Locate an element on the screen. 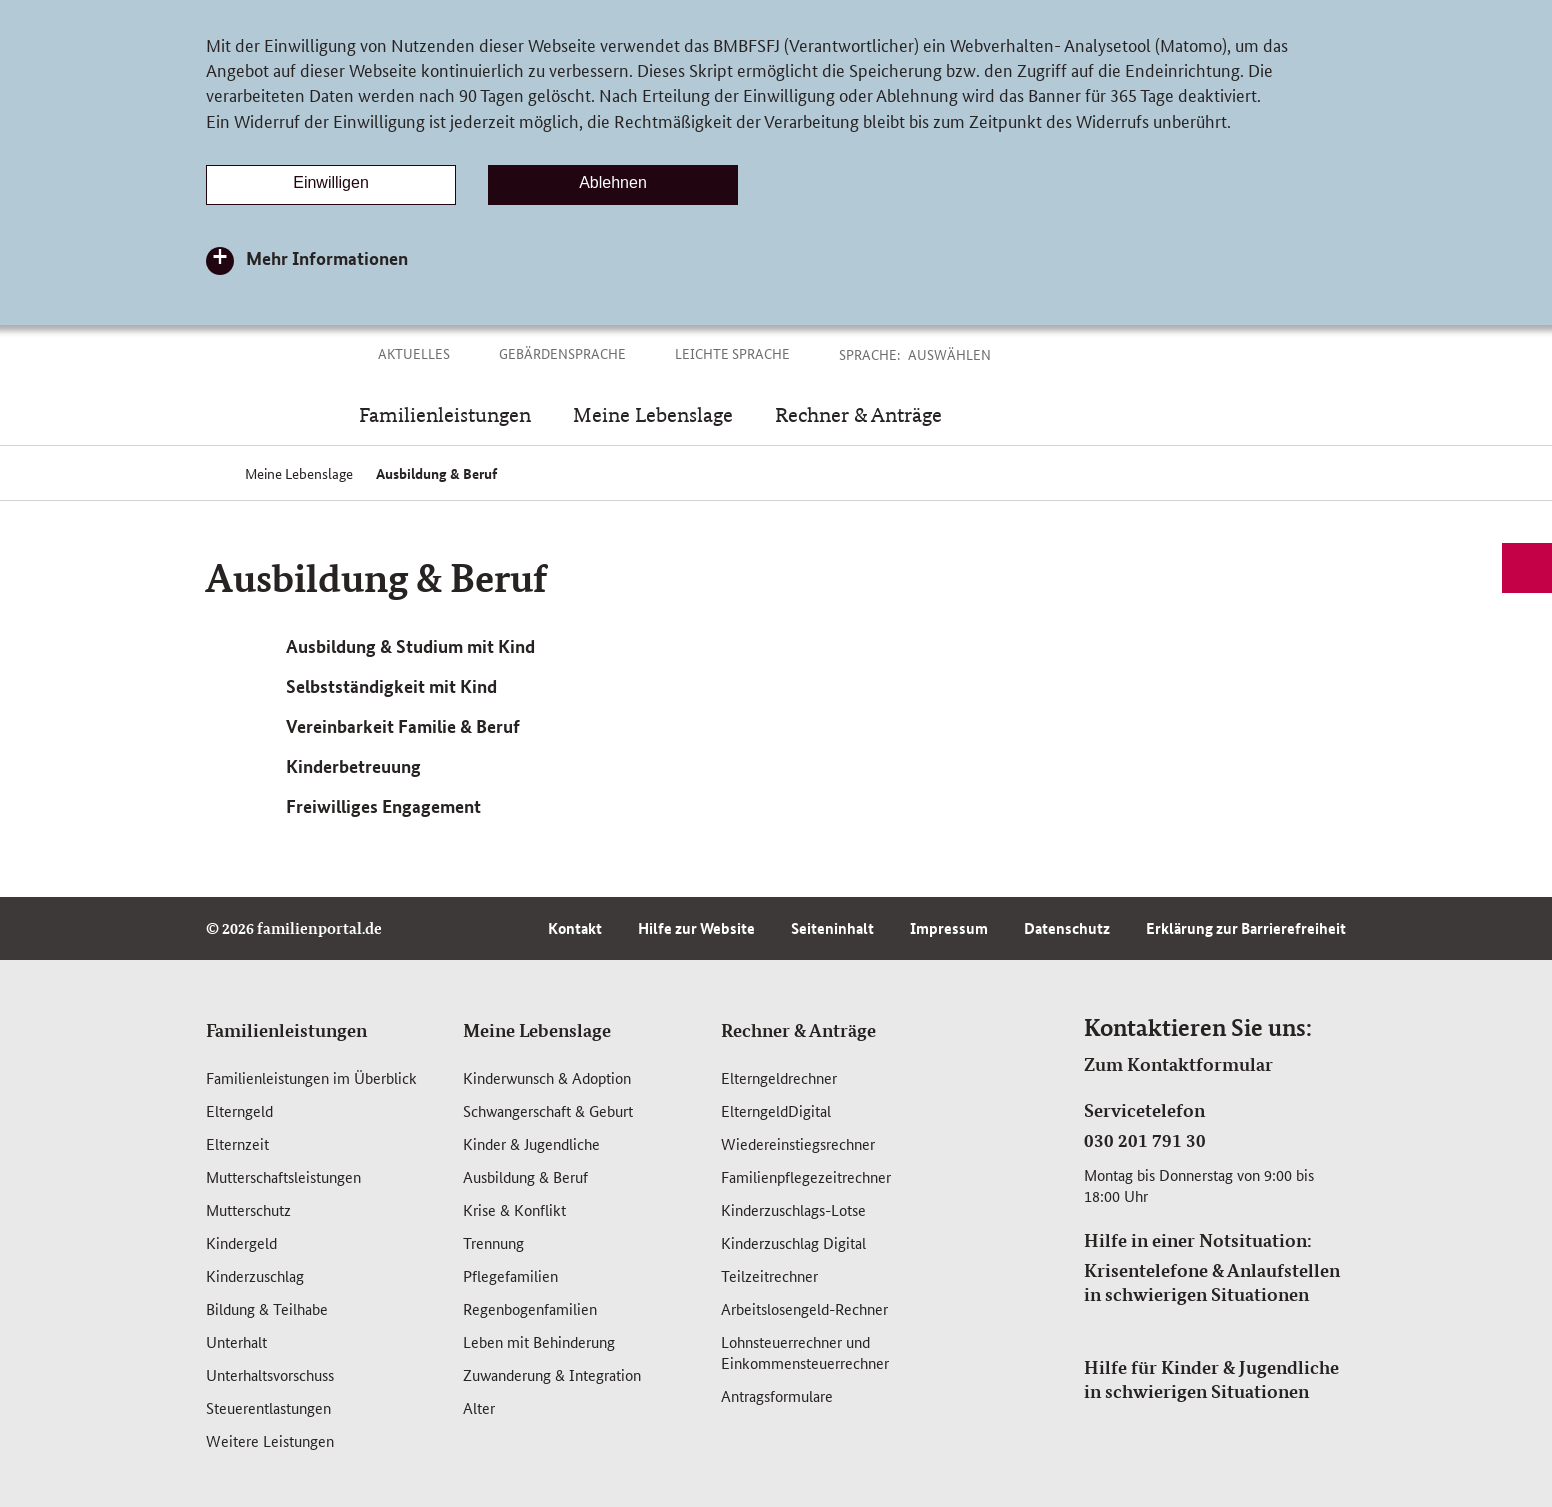 The height and width of the screenshot is (1507, 1552). Seiteninhalt is located at coordinates (832, 928).